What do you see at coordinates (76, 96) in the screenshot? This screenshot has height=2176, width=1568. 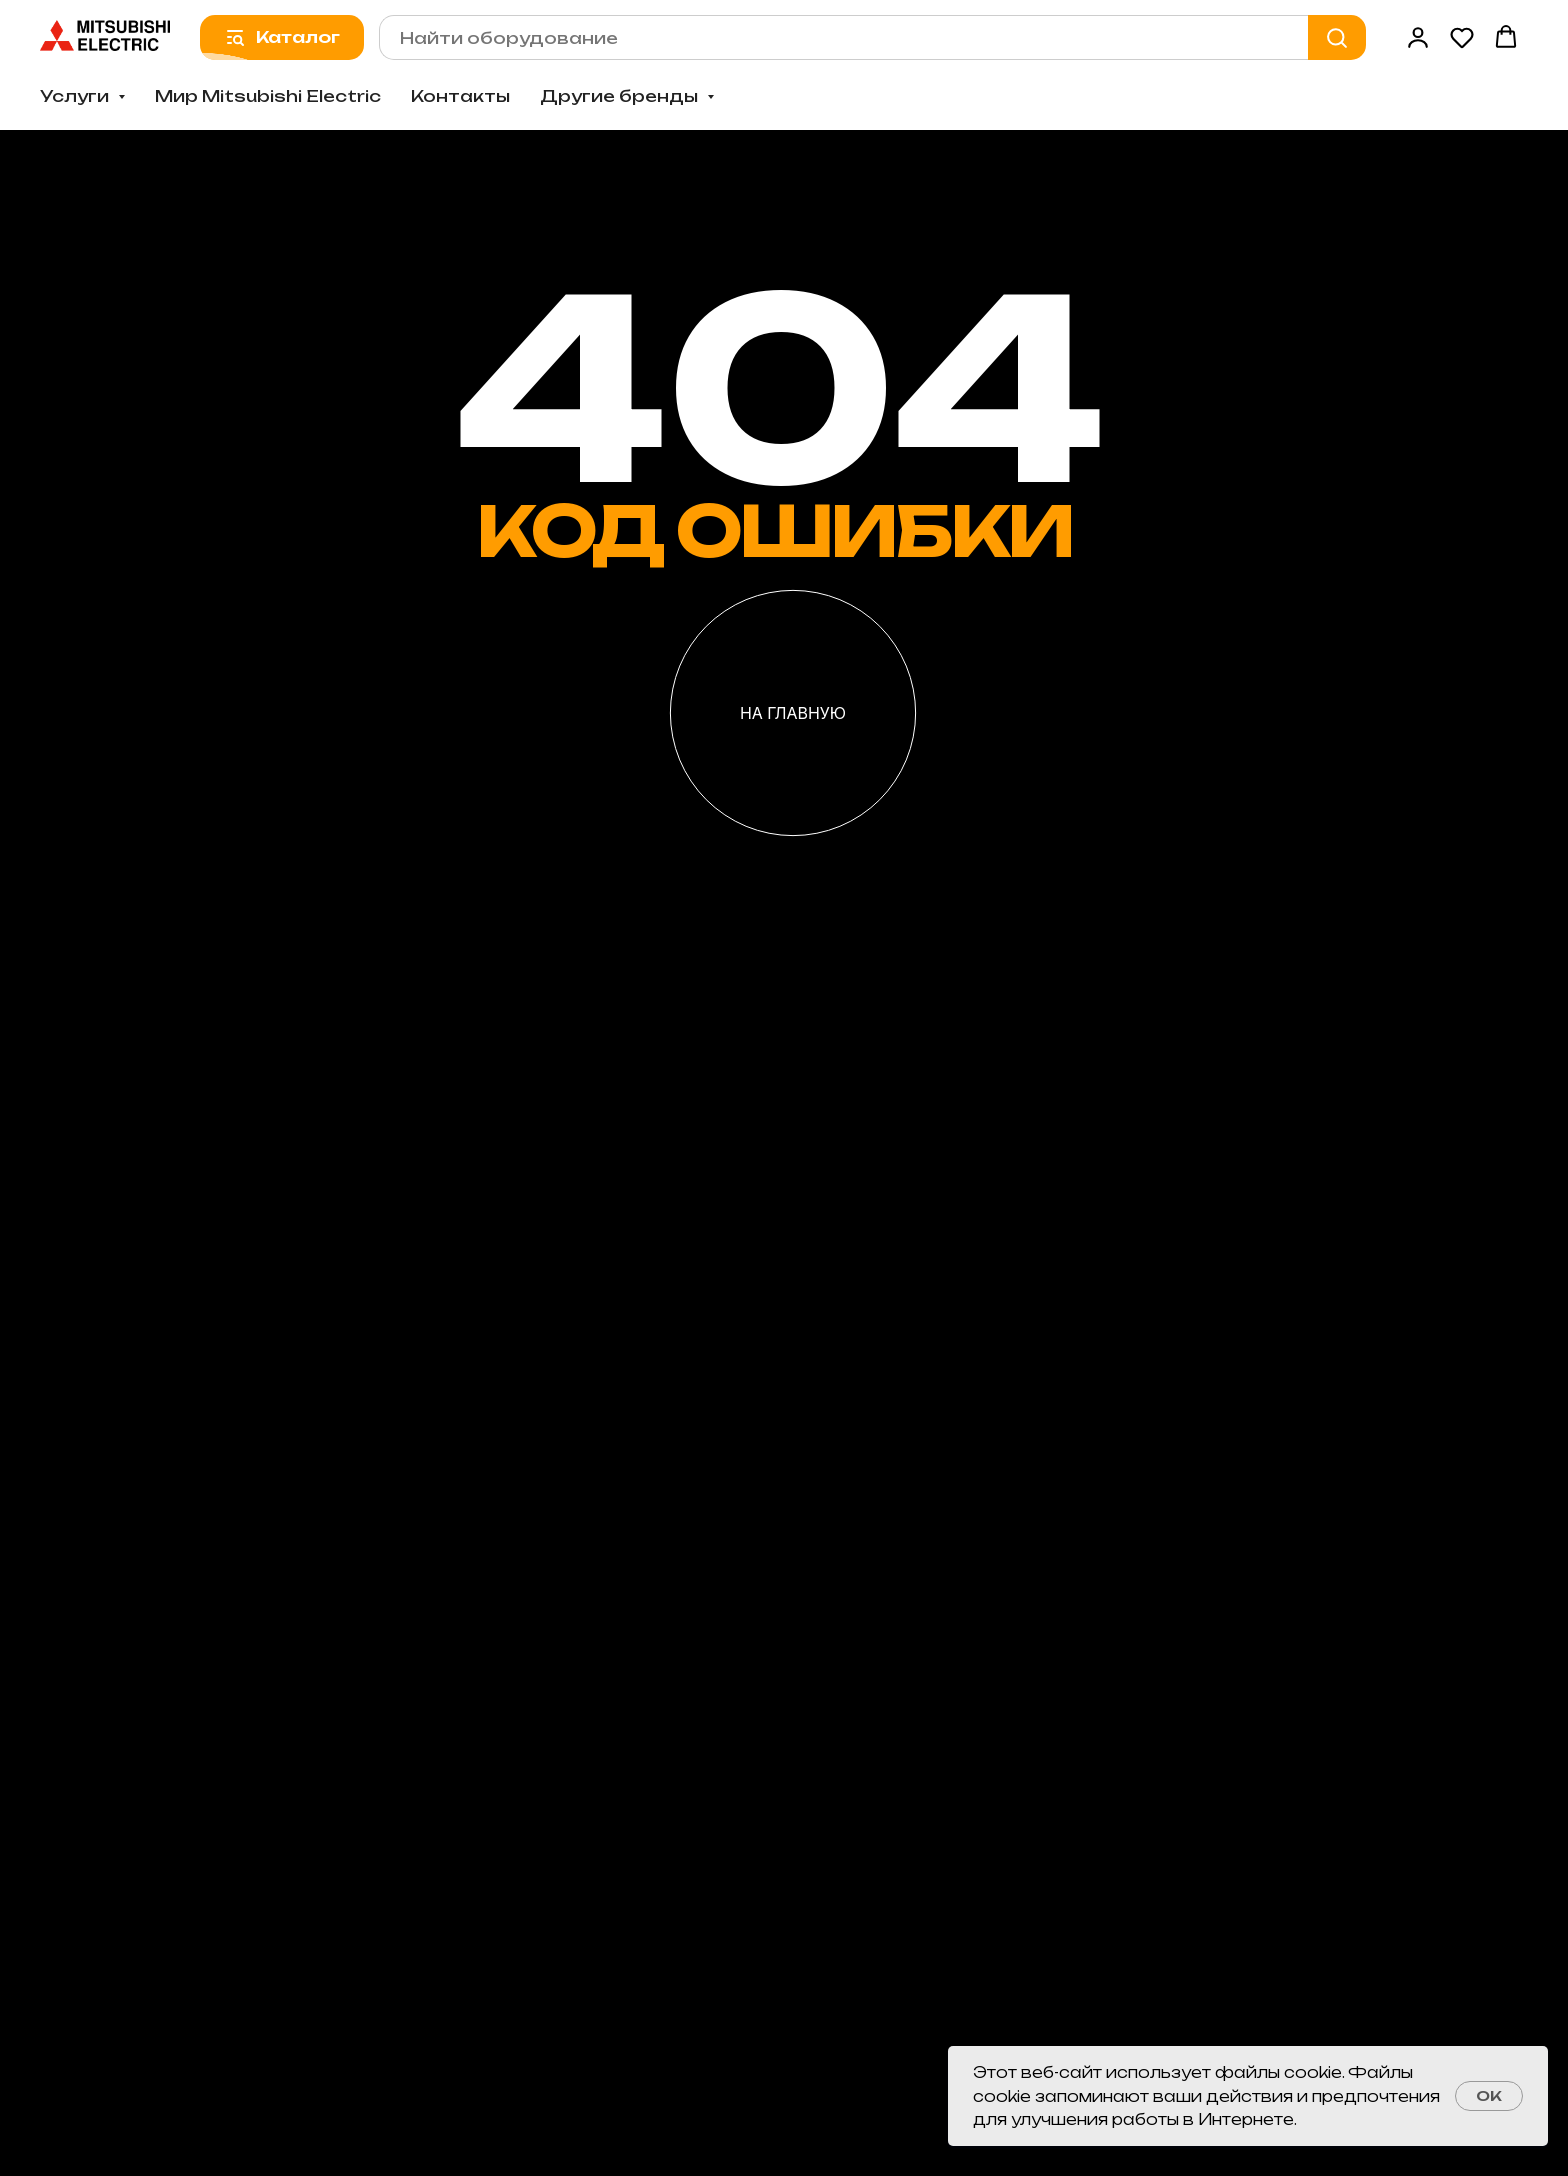 I see `Услуги [button]` at bounding box center [76, 96].